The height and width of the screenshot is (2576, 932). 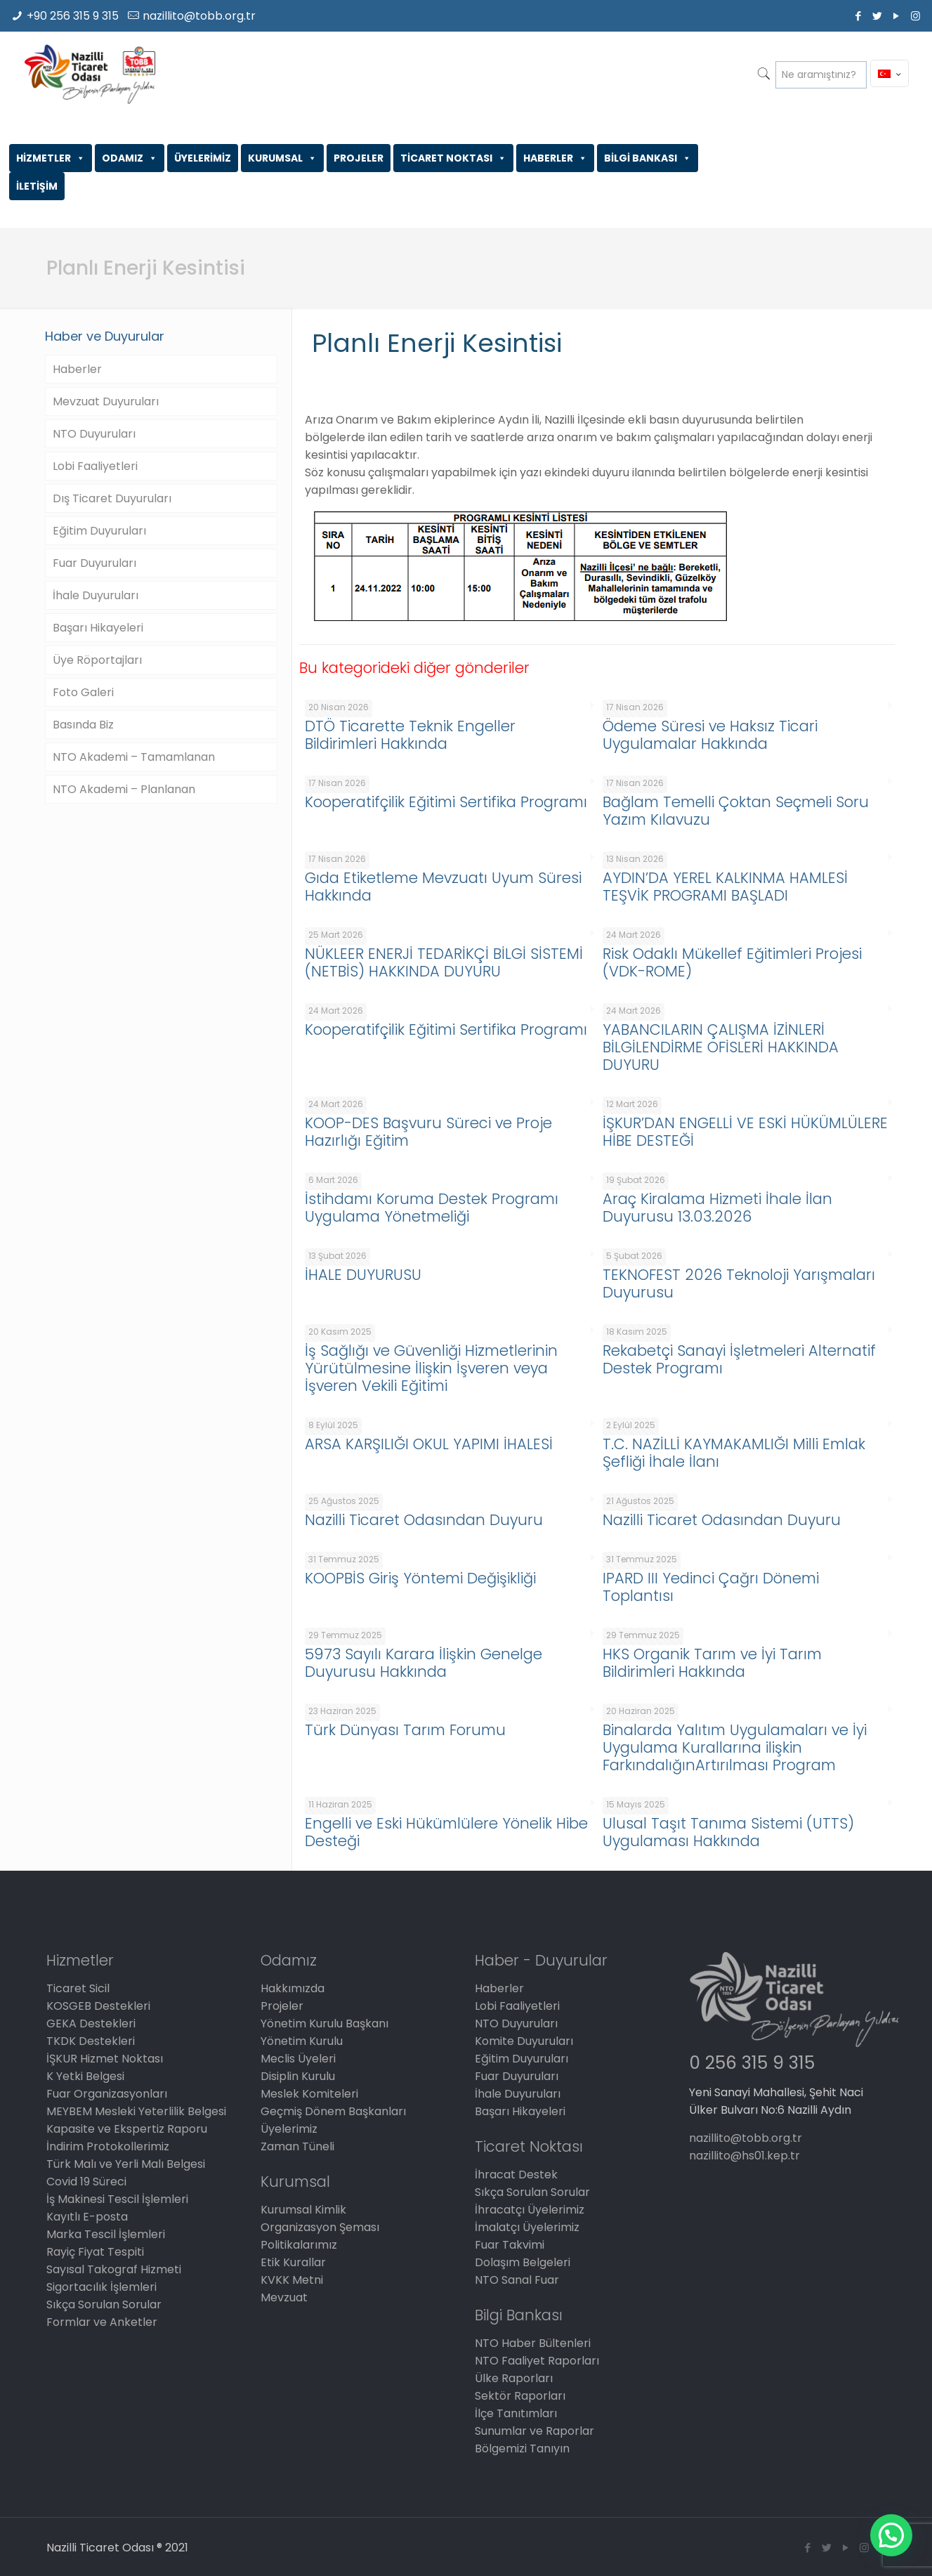 What do you see at coordinates (95, 466) in the screenshot?
I see `Lobi Faaliyetleri` at bounding box center [95, 466].